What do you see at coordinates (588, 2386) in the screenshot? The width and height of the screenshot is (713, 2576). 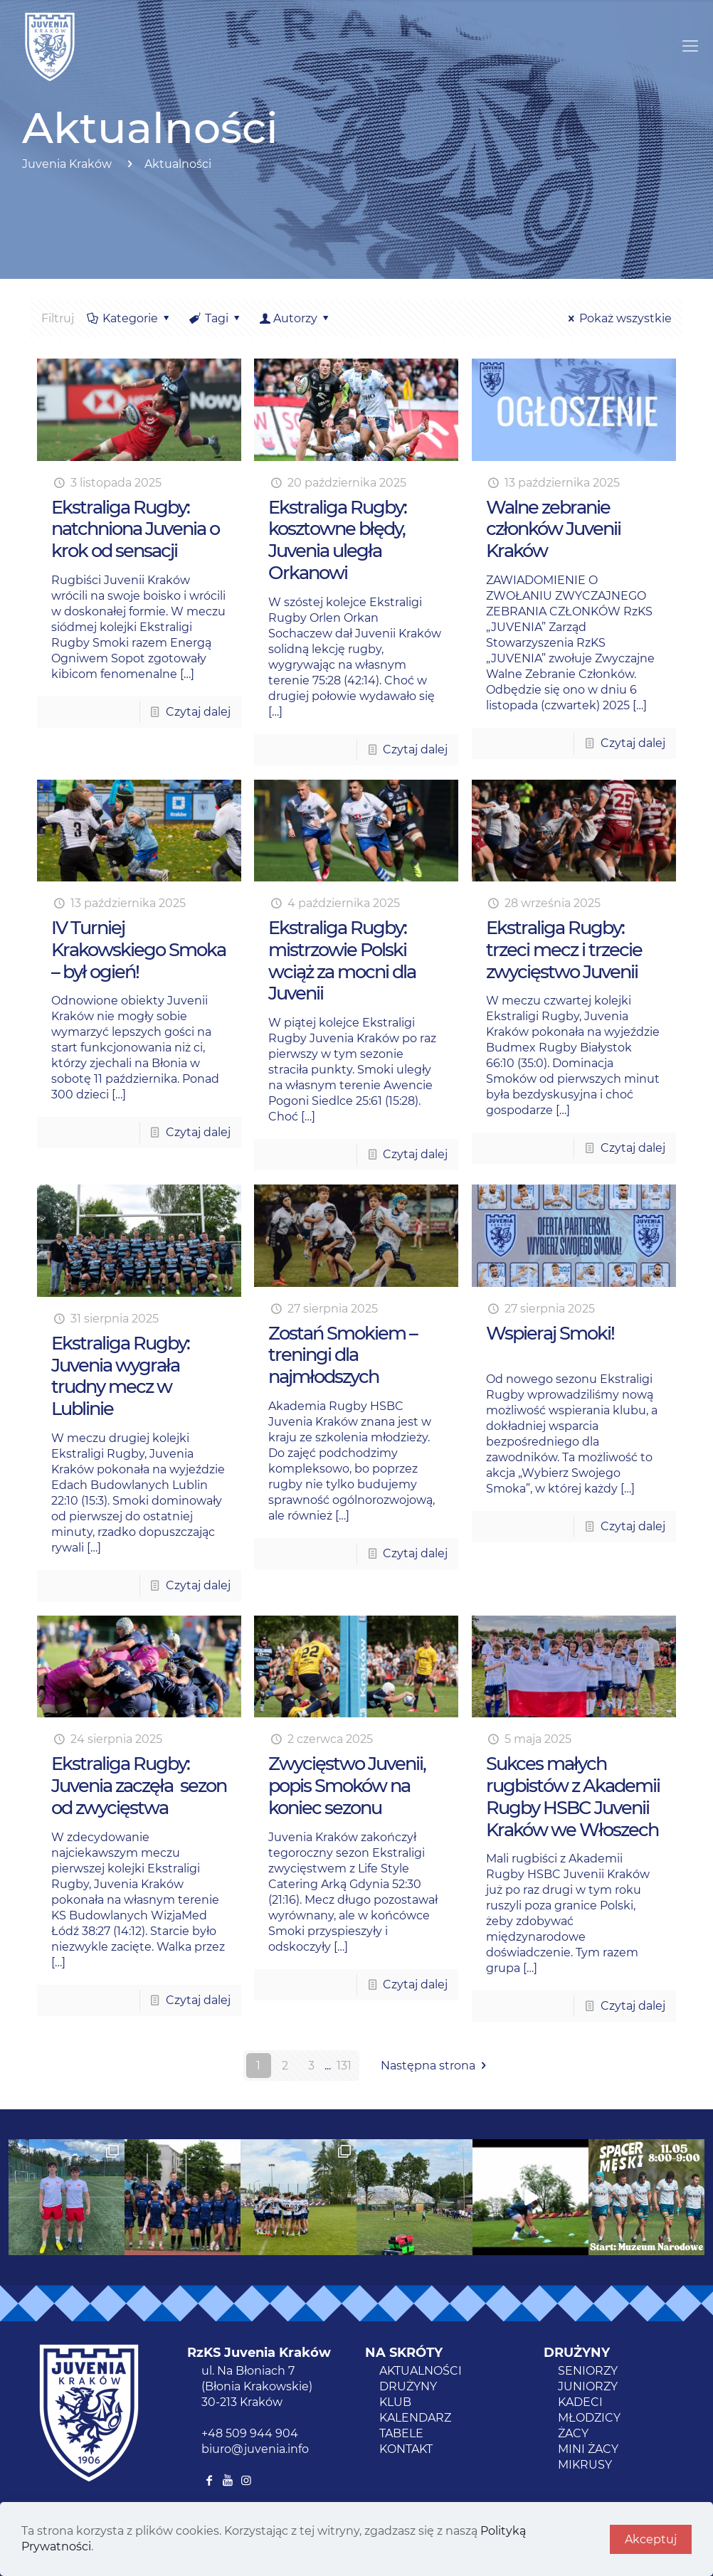 I see `JUNIORZY` at bounding box center [588, 2386].